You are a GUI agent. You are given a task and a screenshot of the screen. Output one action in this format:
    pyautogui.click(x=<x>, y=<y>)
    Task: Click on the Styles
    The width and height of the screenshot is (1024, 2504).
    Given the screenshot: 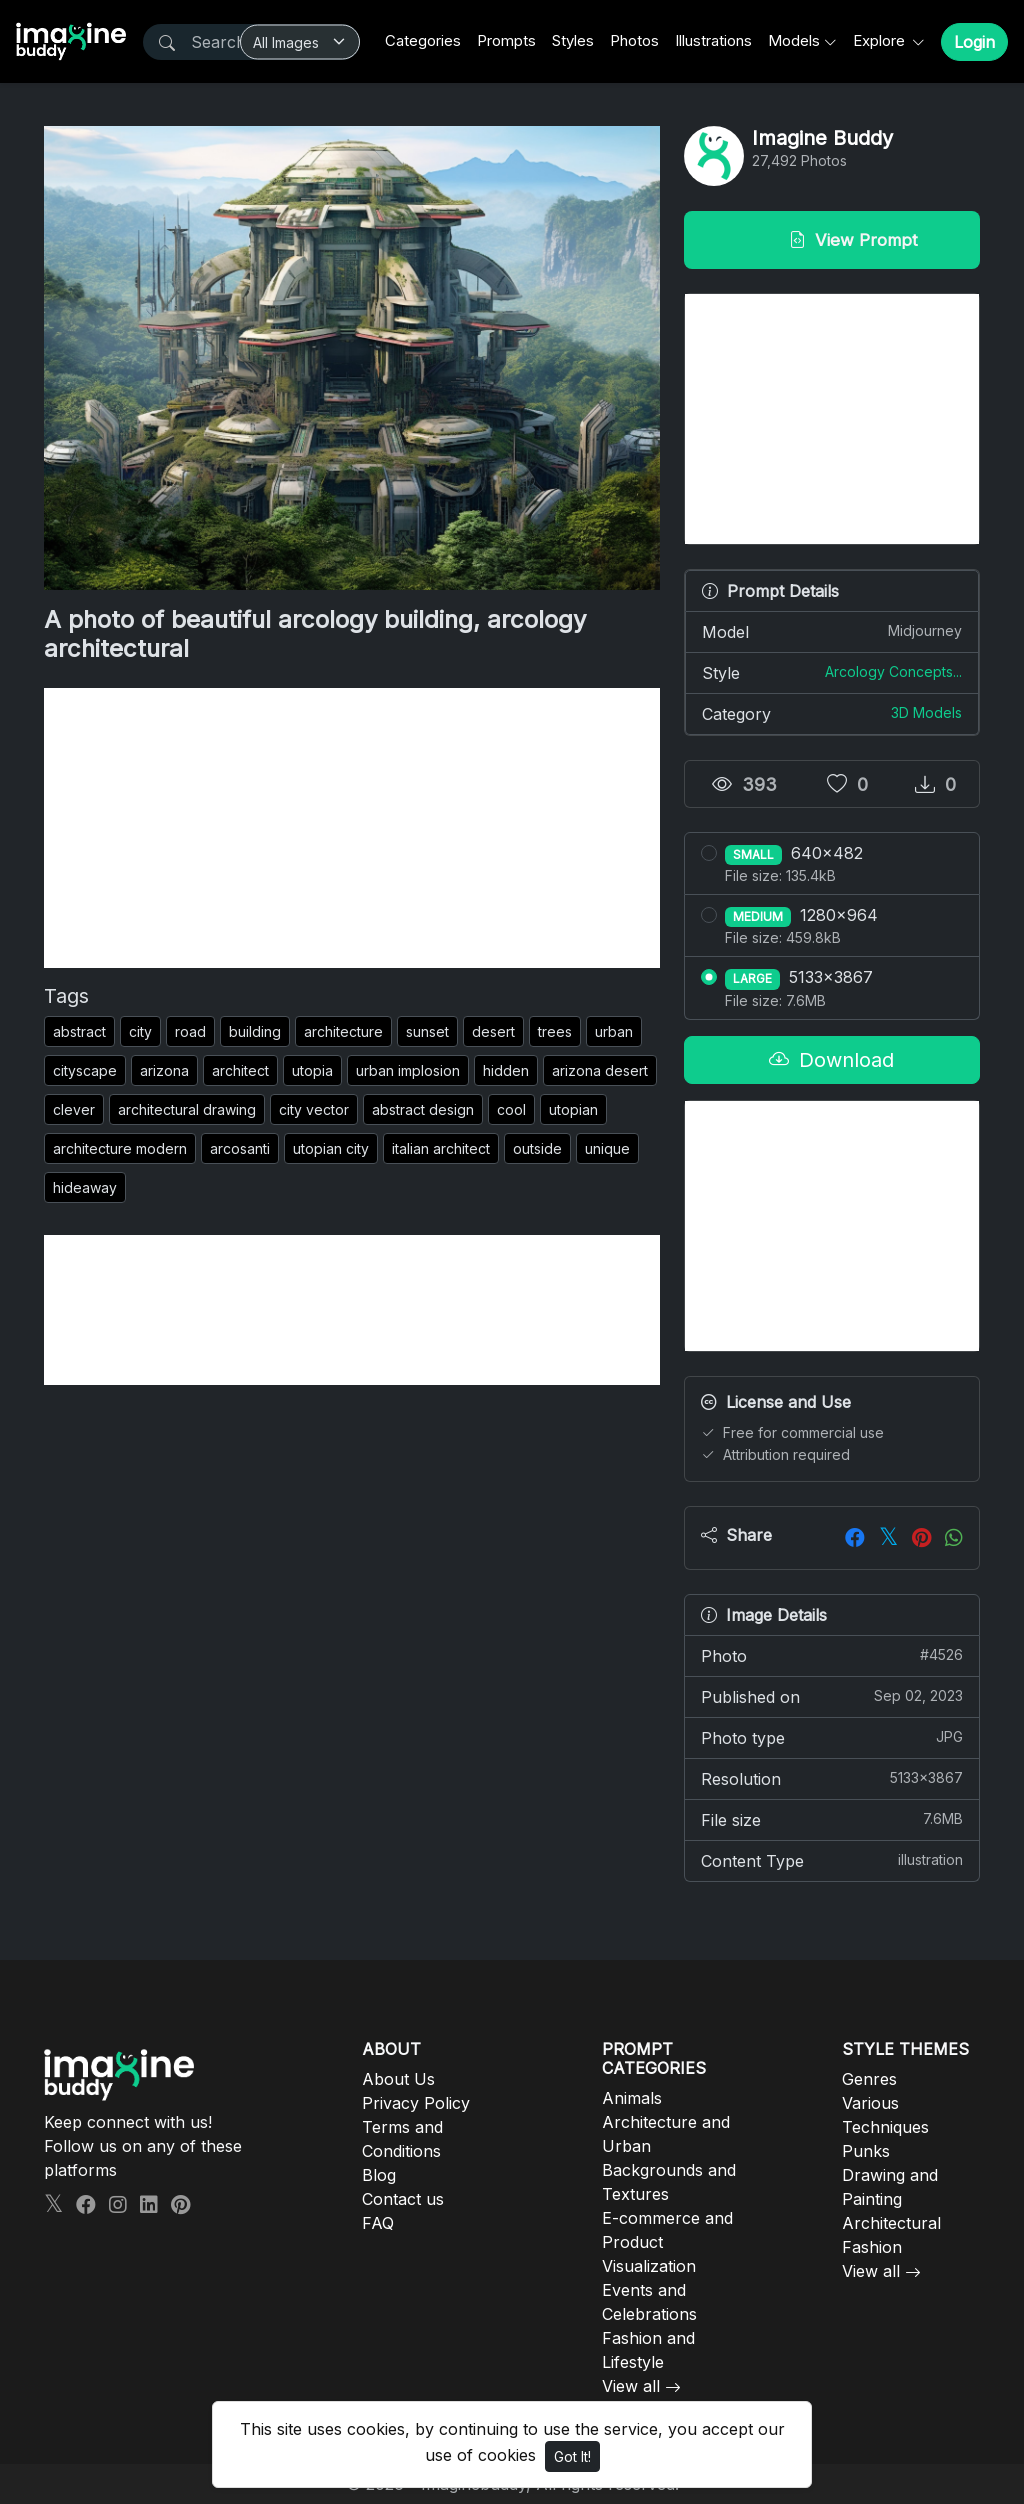 What is the action you would take?
    pyautogui.click(x=573, y=40)
    